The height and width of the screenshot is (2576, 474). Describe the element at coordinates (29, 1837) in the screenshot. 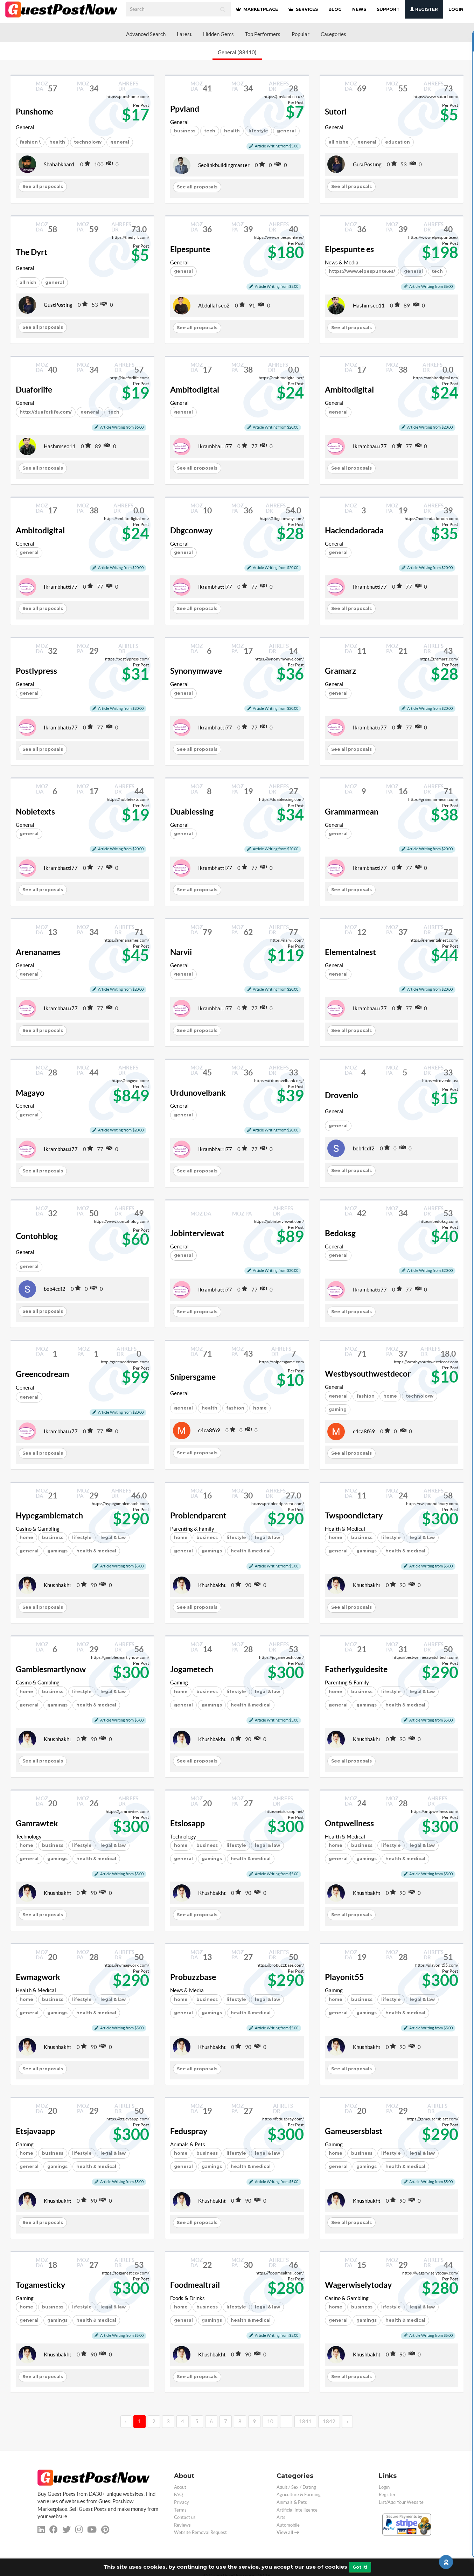

I see `Technology` at that location.